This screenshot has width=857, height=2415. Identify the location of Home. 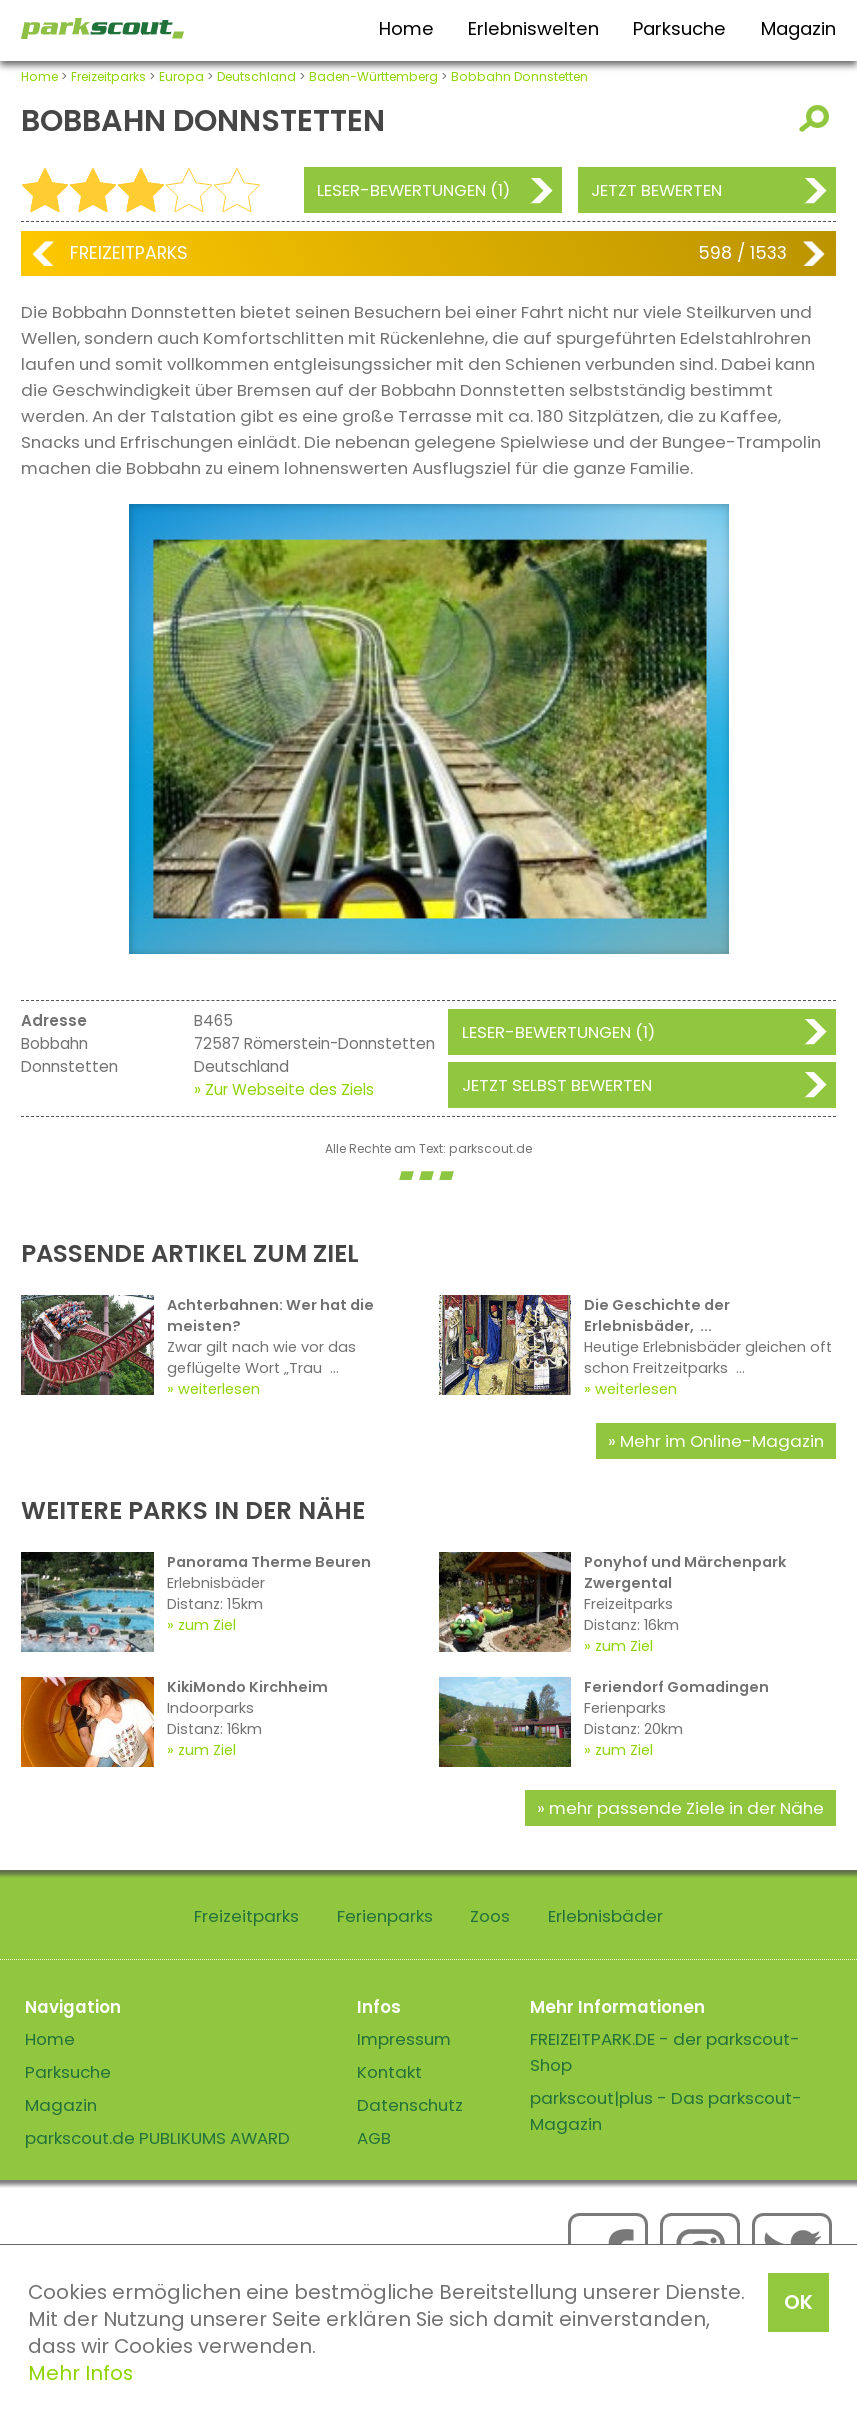
(406, 28).